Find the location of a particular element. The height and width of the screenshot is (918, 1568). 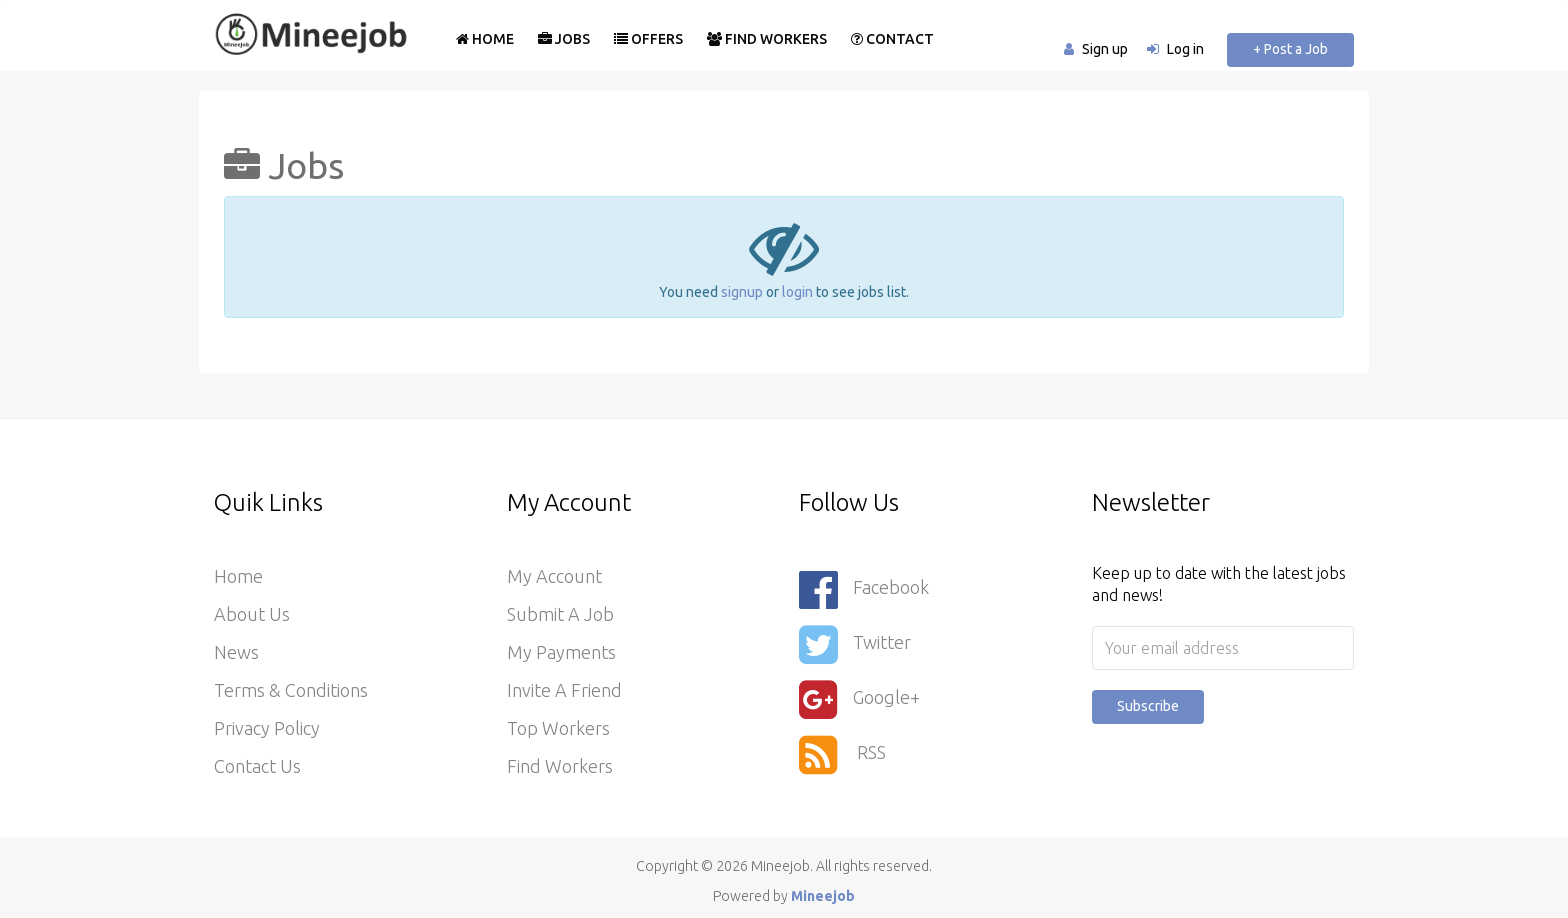

Contact is located at coordinates (892, 39).